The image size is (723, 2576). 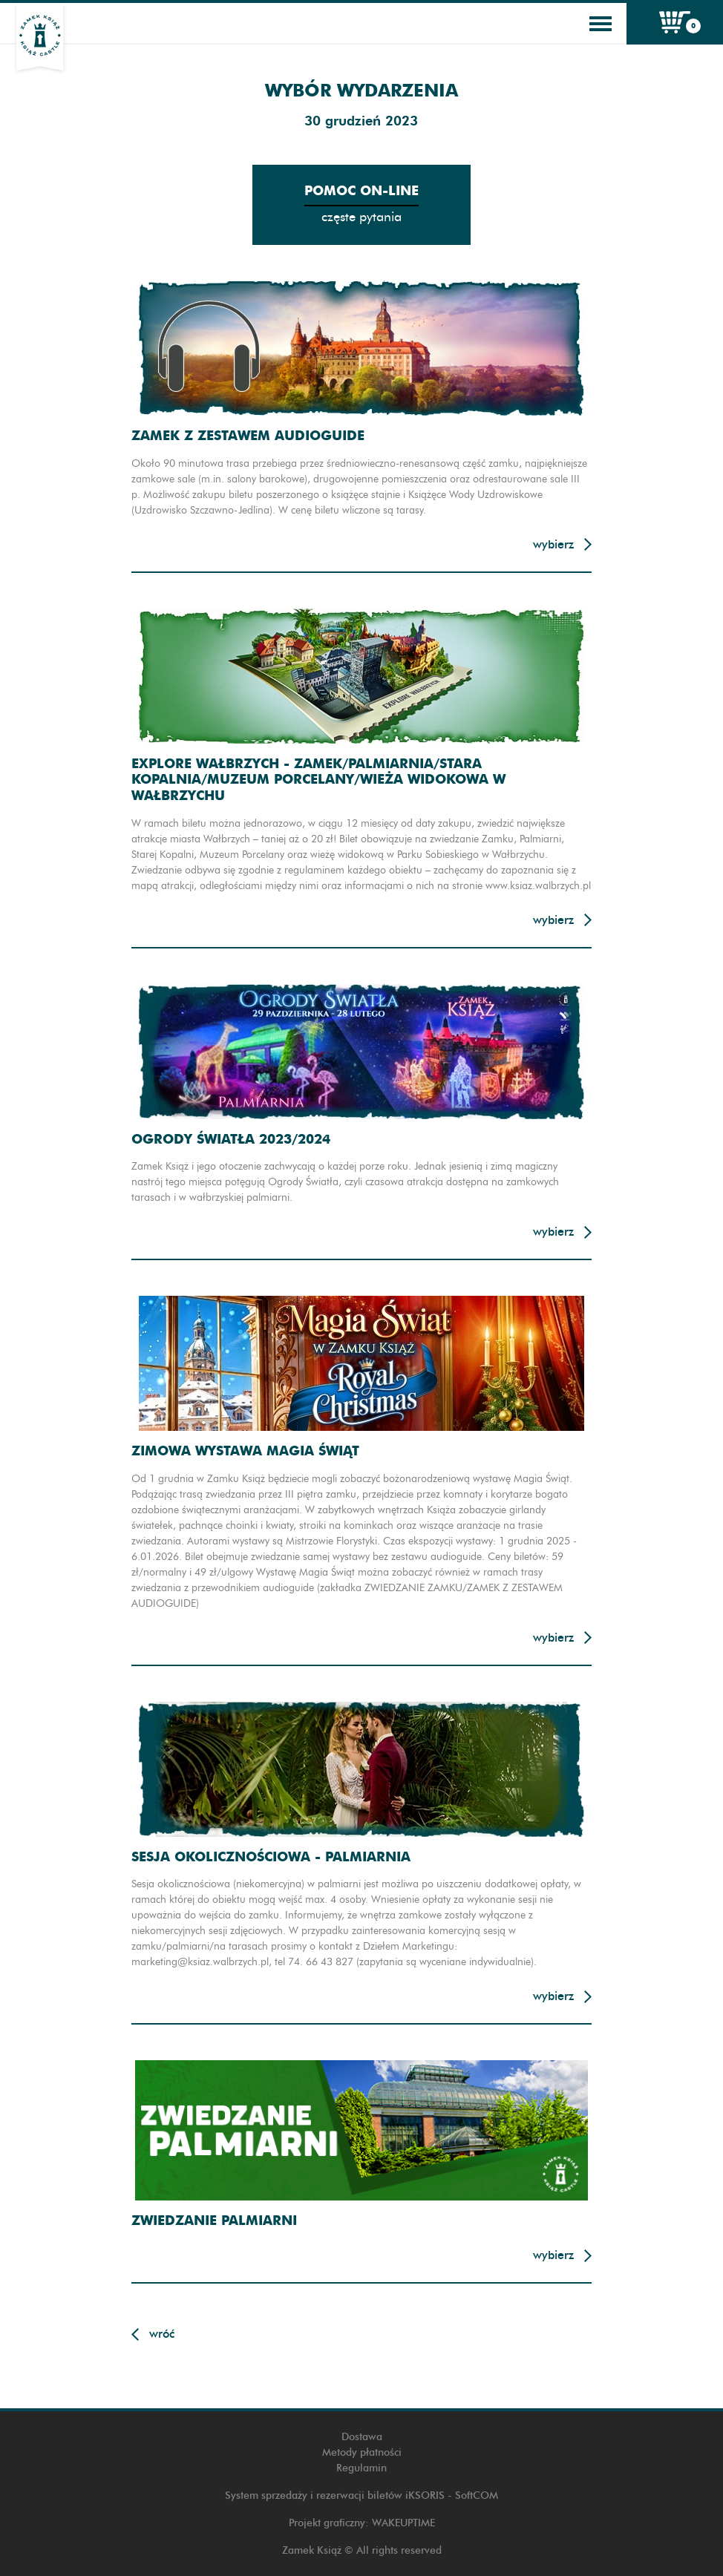 I want to click on Sesja okolicznościowa - Palmiarnia, so click(x=270, y=1856).